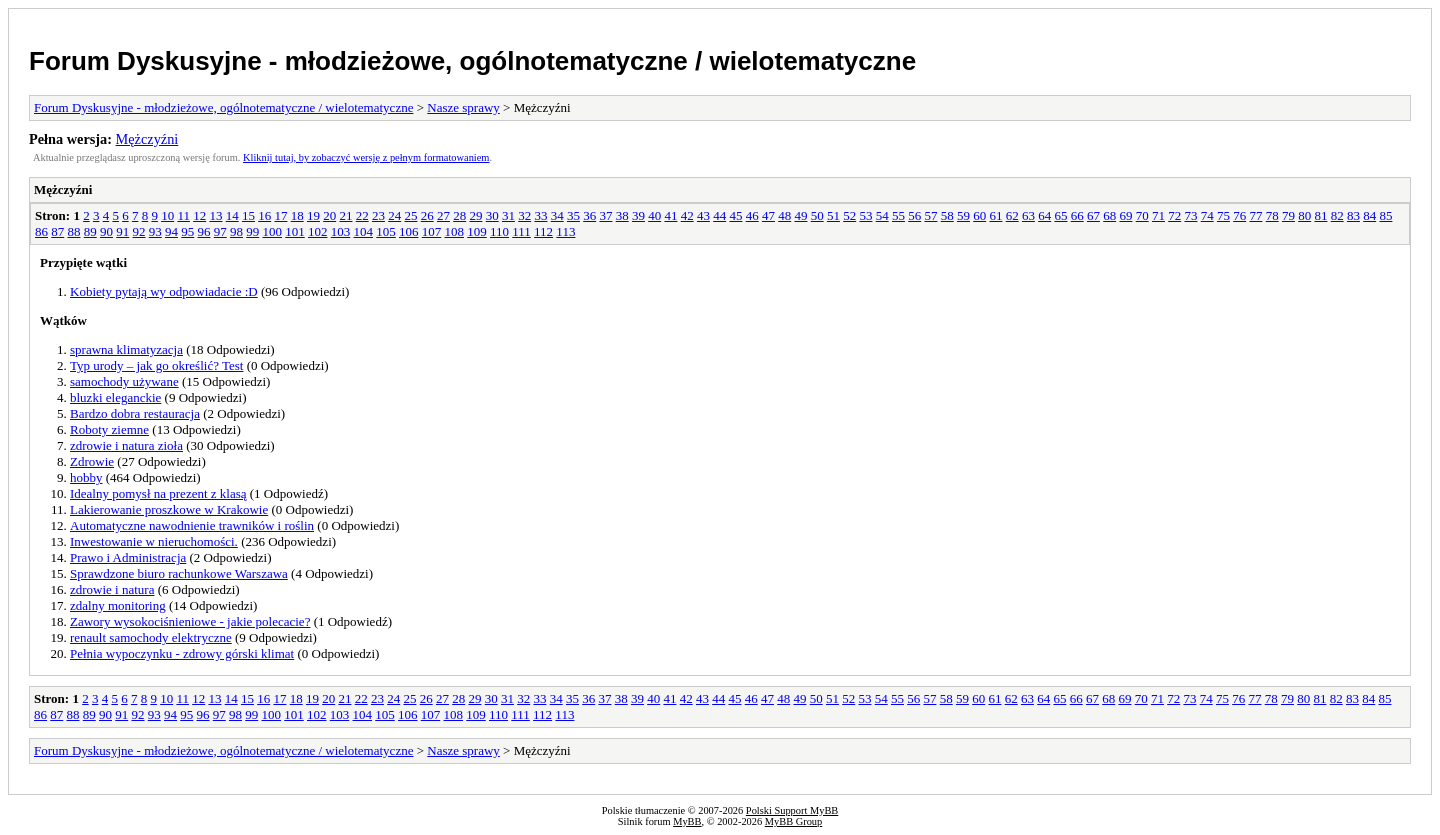 Image resolution: width=1440 pixels, height=835 pixels. Describe the element at coordinates (914, 215) in the screenshot. I see `56` at that location.